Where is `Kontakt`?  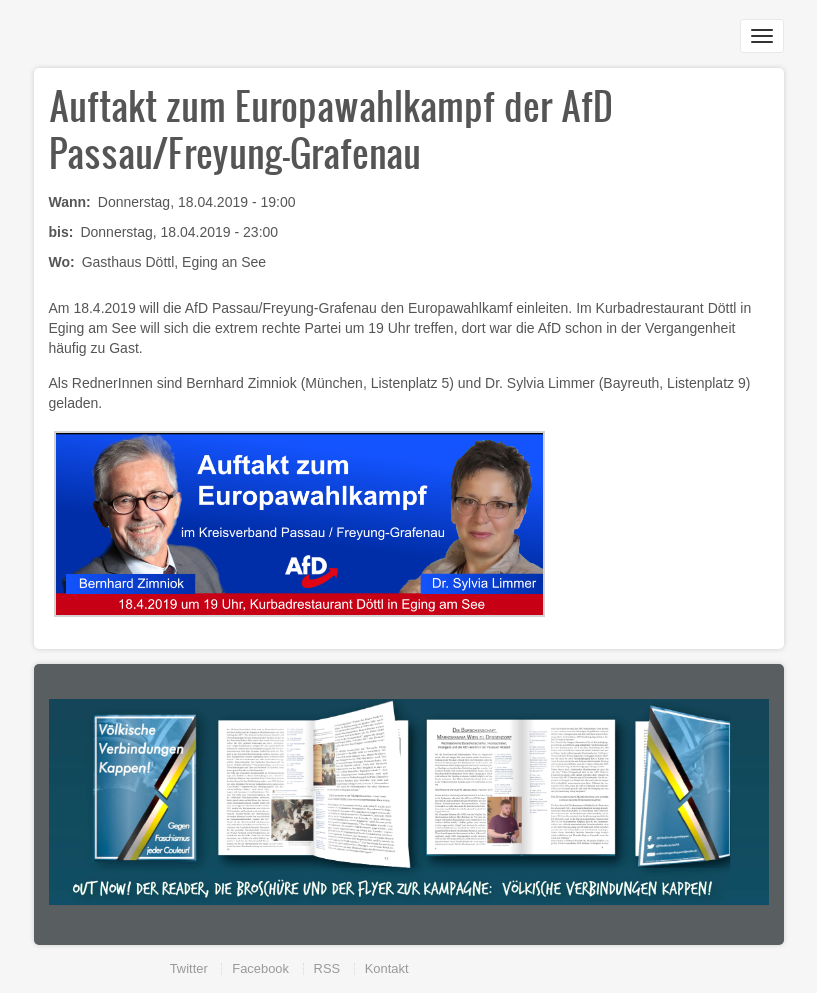 Kontakt is located at coordinates (387, 968).